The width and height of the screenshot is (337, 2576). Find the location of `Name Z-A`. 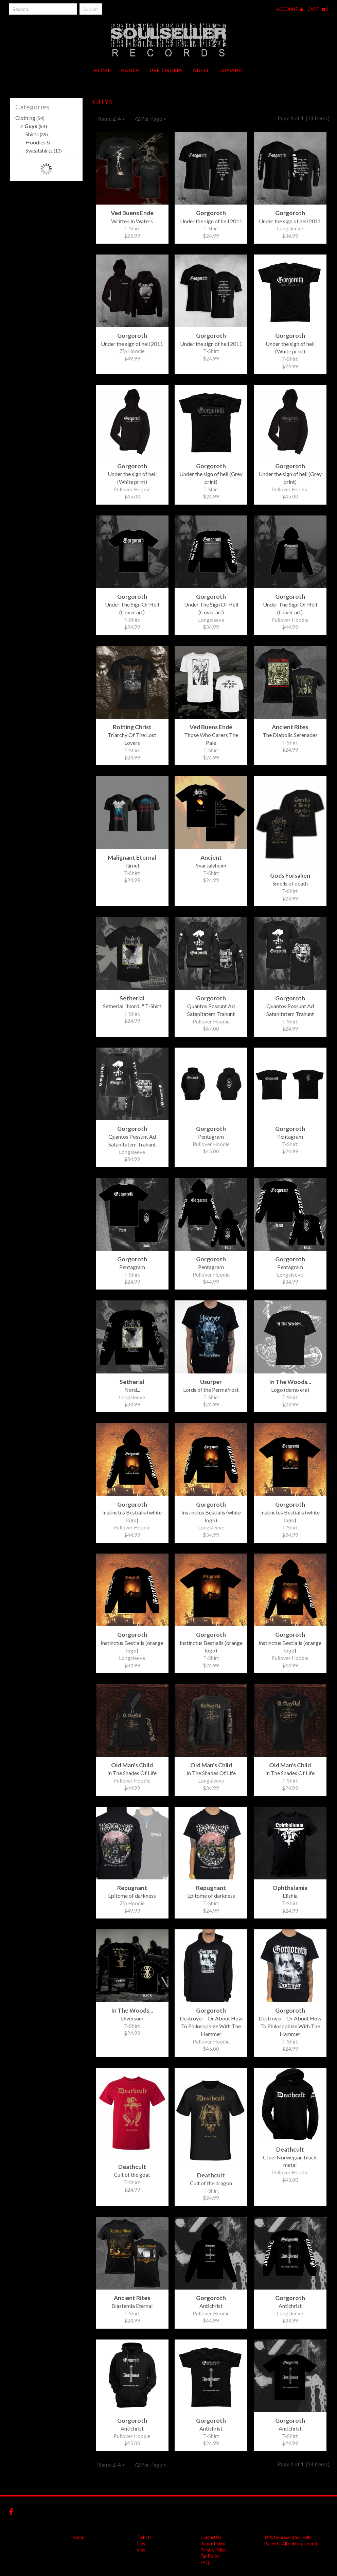

Name Z-A is located at coordinates (111, 118).